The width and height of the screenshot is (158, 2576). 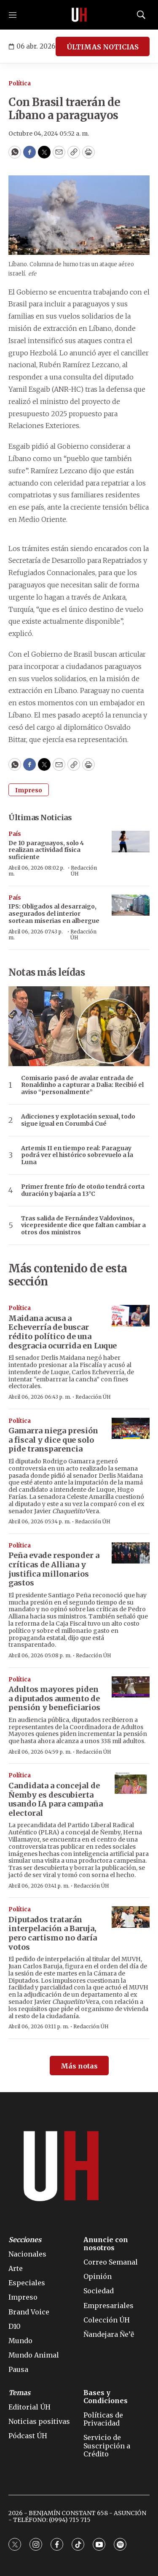 I want to click on [Gamarra niega presión a fiscal y dice que solo pide transparencia], so click(x=131, y=1428).